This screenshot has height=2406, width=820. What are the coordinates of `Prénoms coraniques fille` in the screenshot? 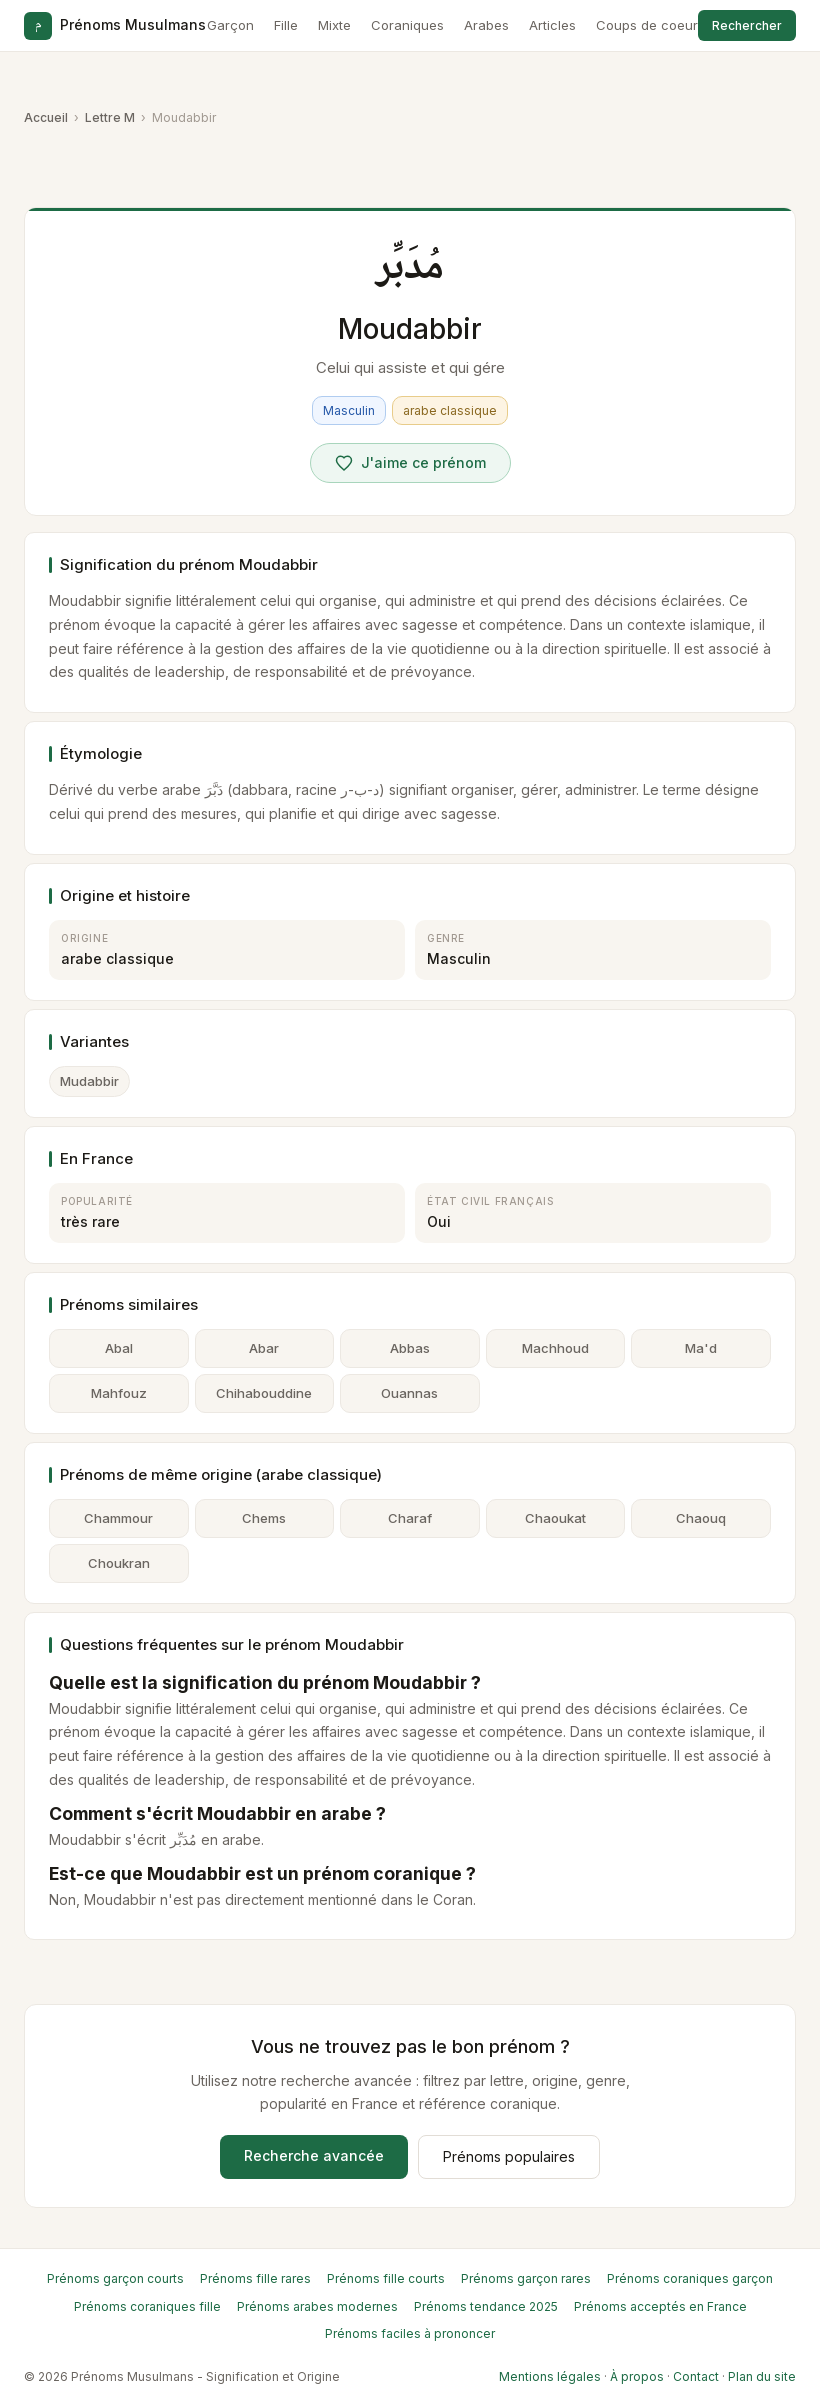 It's located at (147, 2306).